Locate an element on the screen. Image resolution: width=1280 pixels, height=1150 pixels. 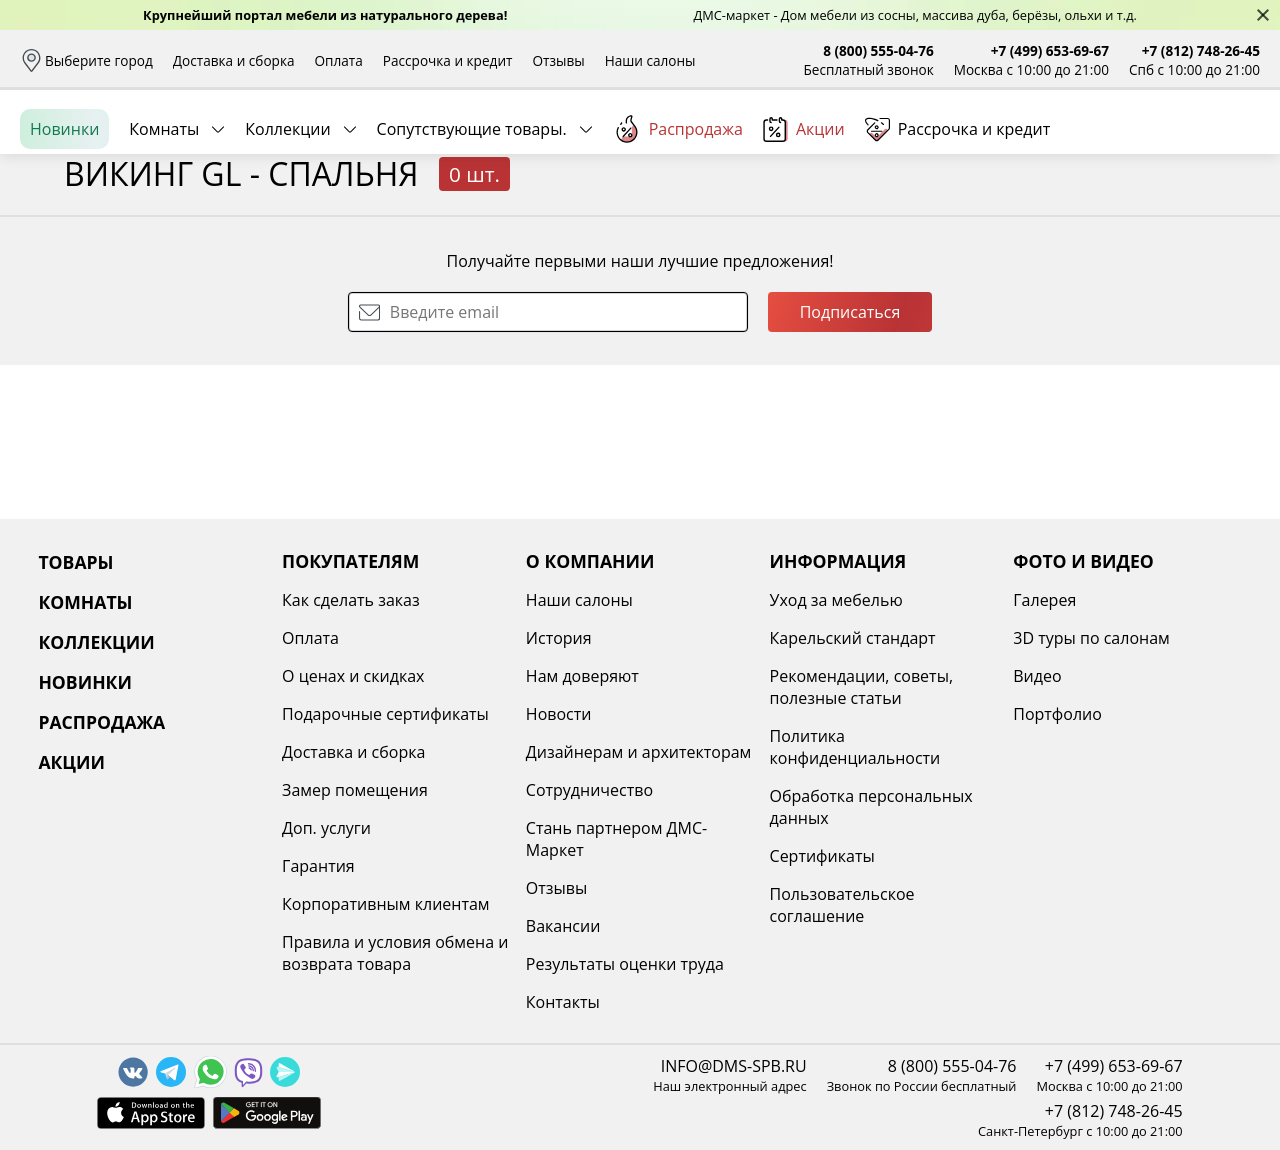
+7 (499) 653-69-67 is located at coordinates (1050, 50).